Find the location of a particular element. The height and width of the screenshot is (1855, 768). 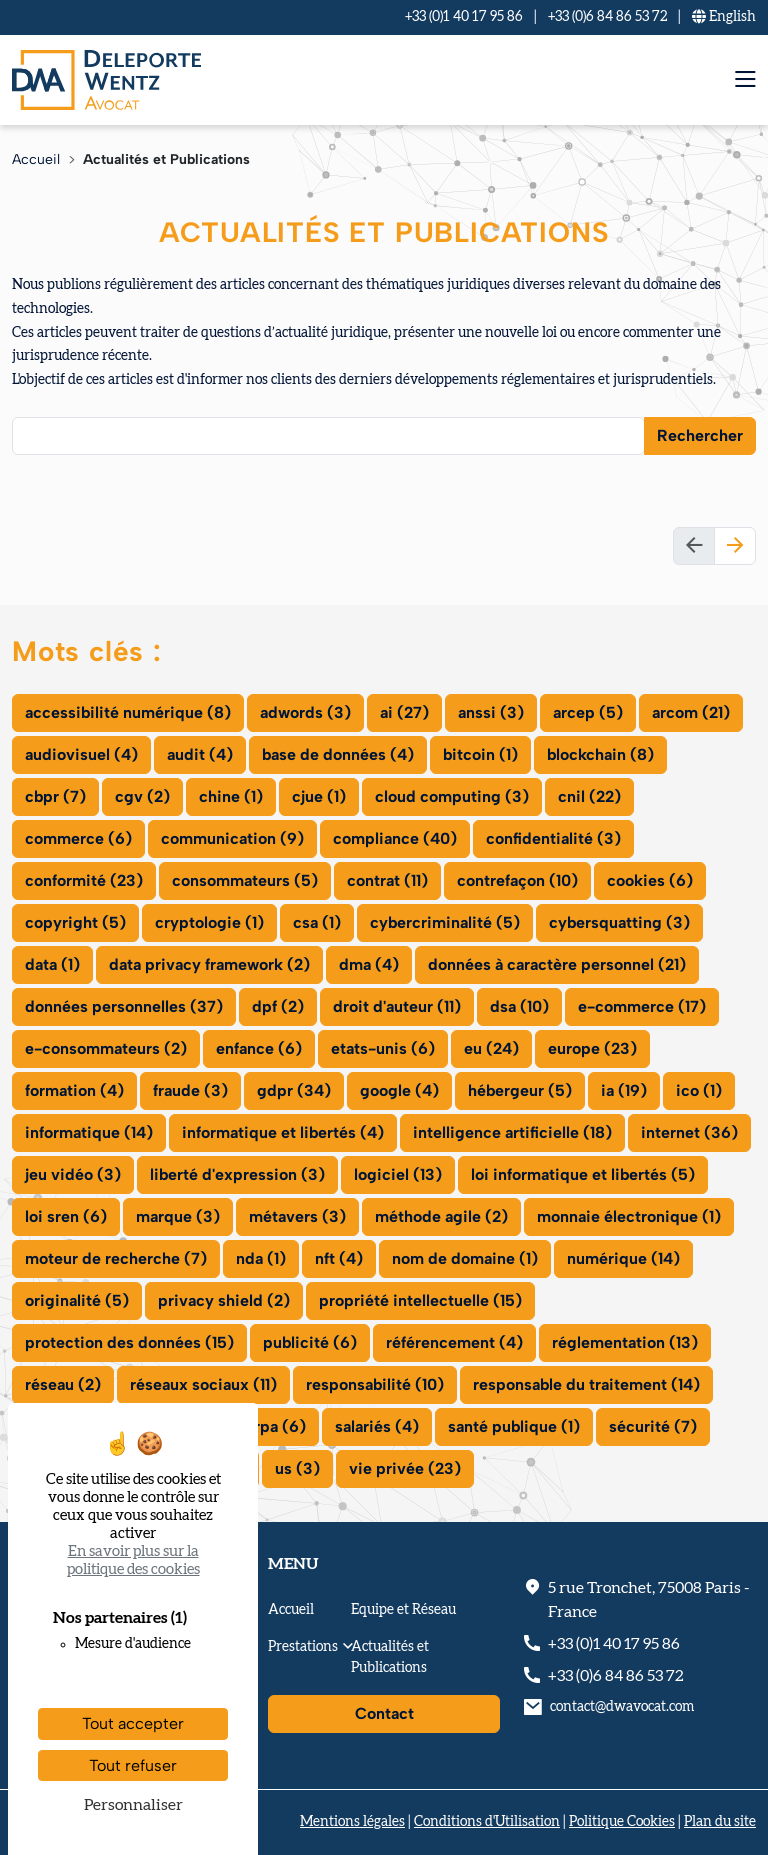

[menu mobile] is located at coordinates (745, 79).